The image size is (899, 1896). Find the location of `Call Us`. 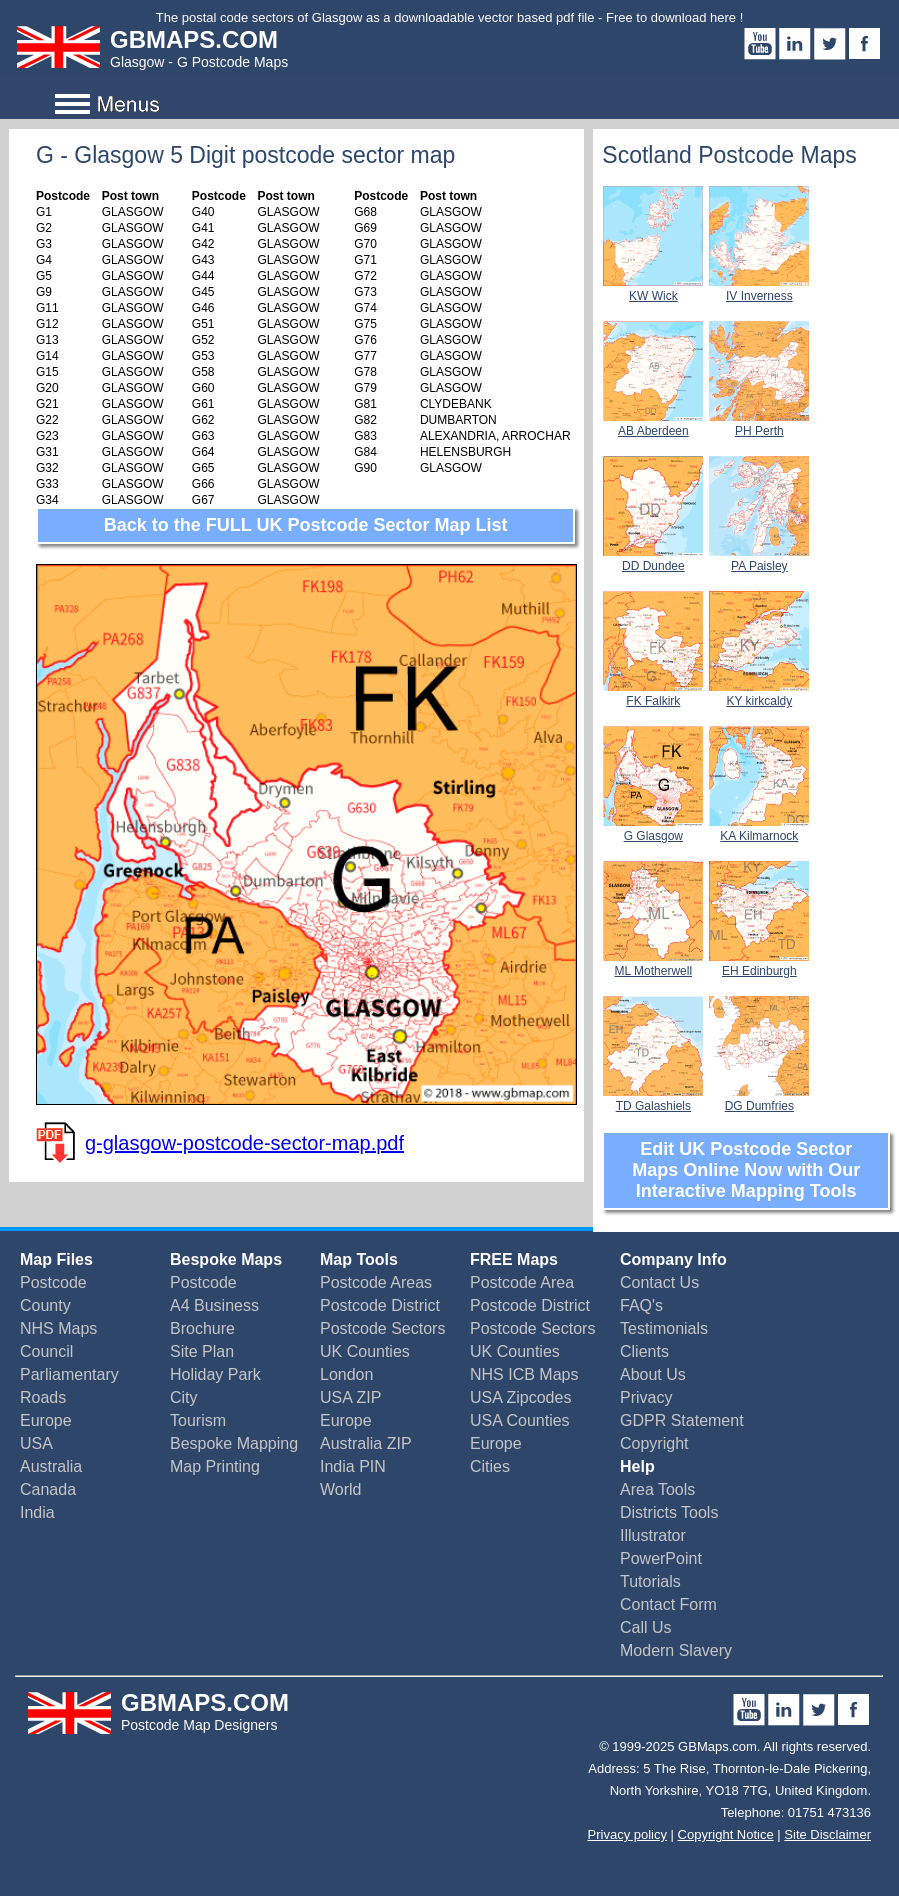

Call Us is located at coordinates (646, 1627).